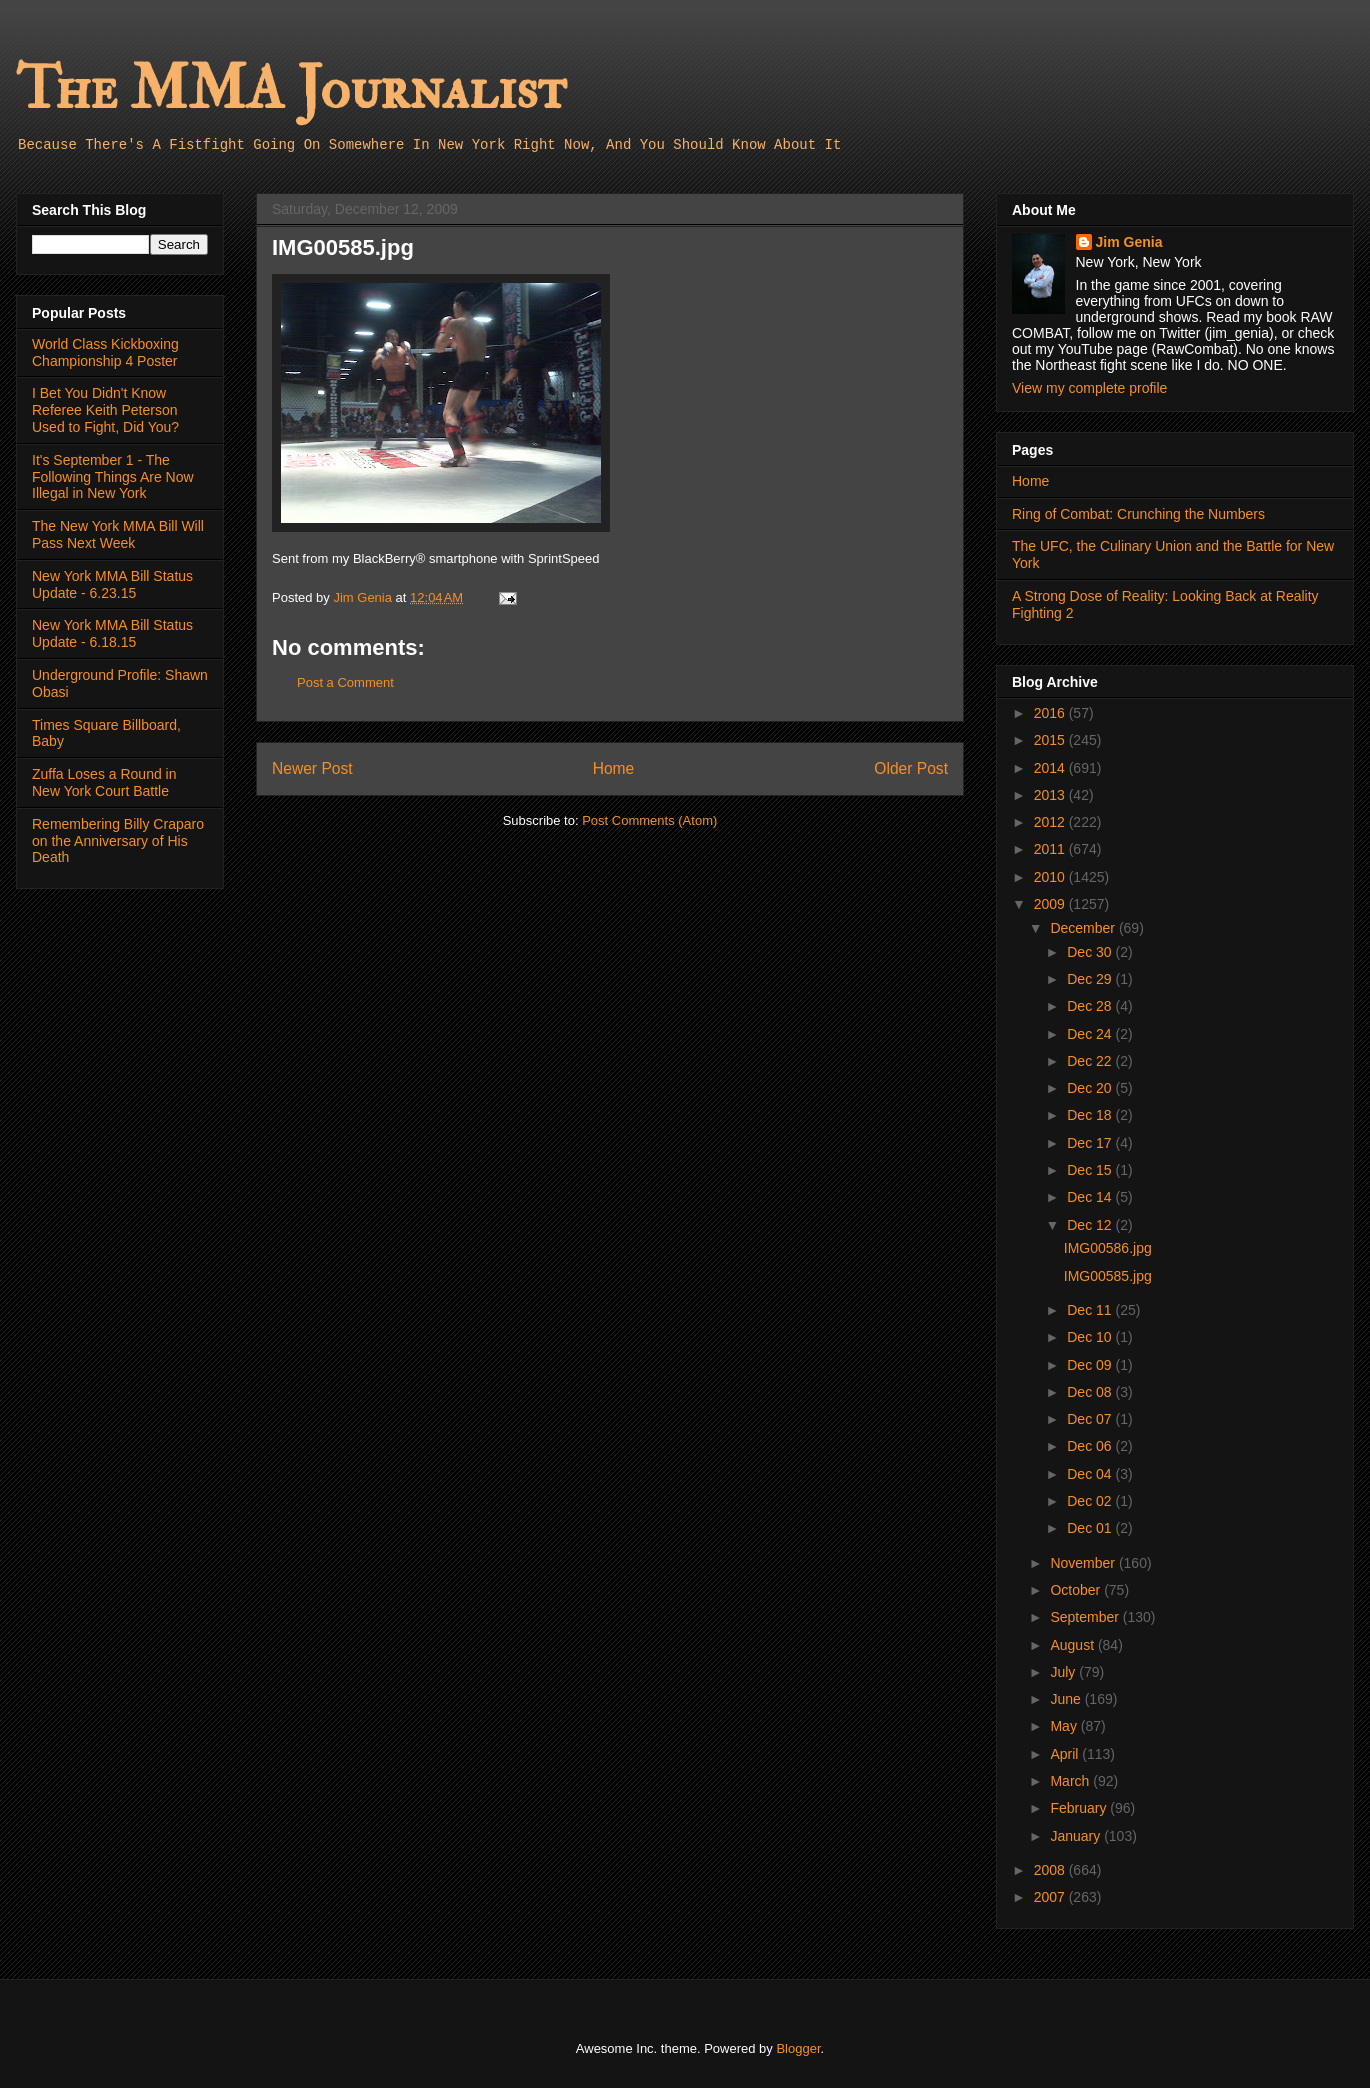  What do you see at coordinates (1051, 1870) in the screenshot?
I see `2008` at bounding box center [1051, 1870].